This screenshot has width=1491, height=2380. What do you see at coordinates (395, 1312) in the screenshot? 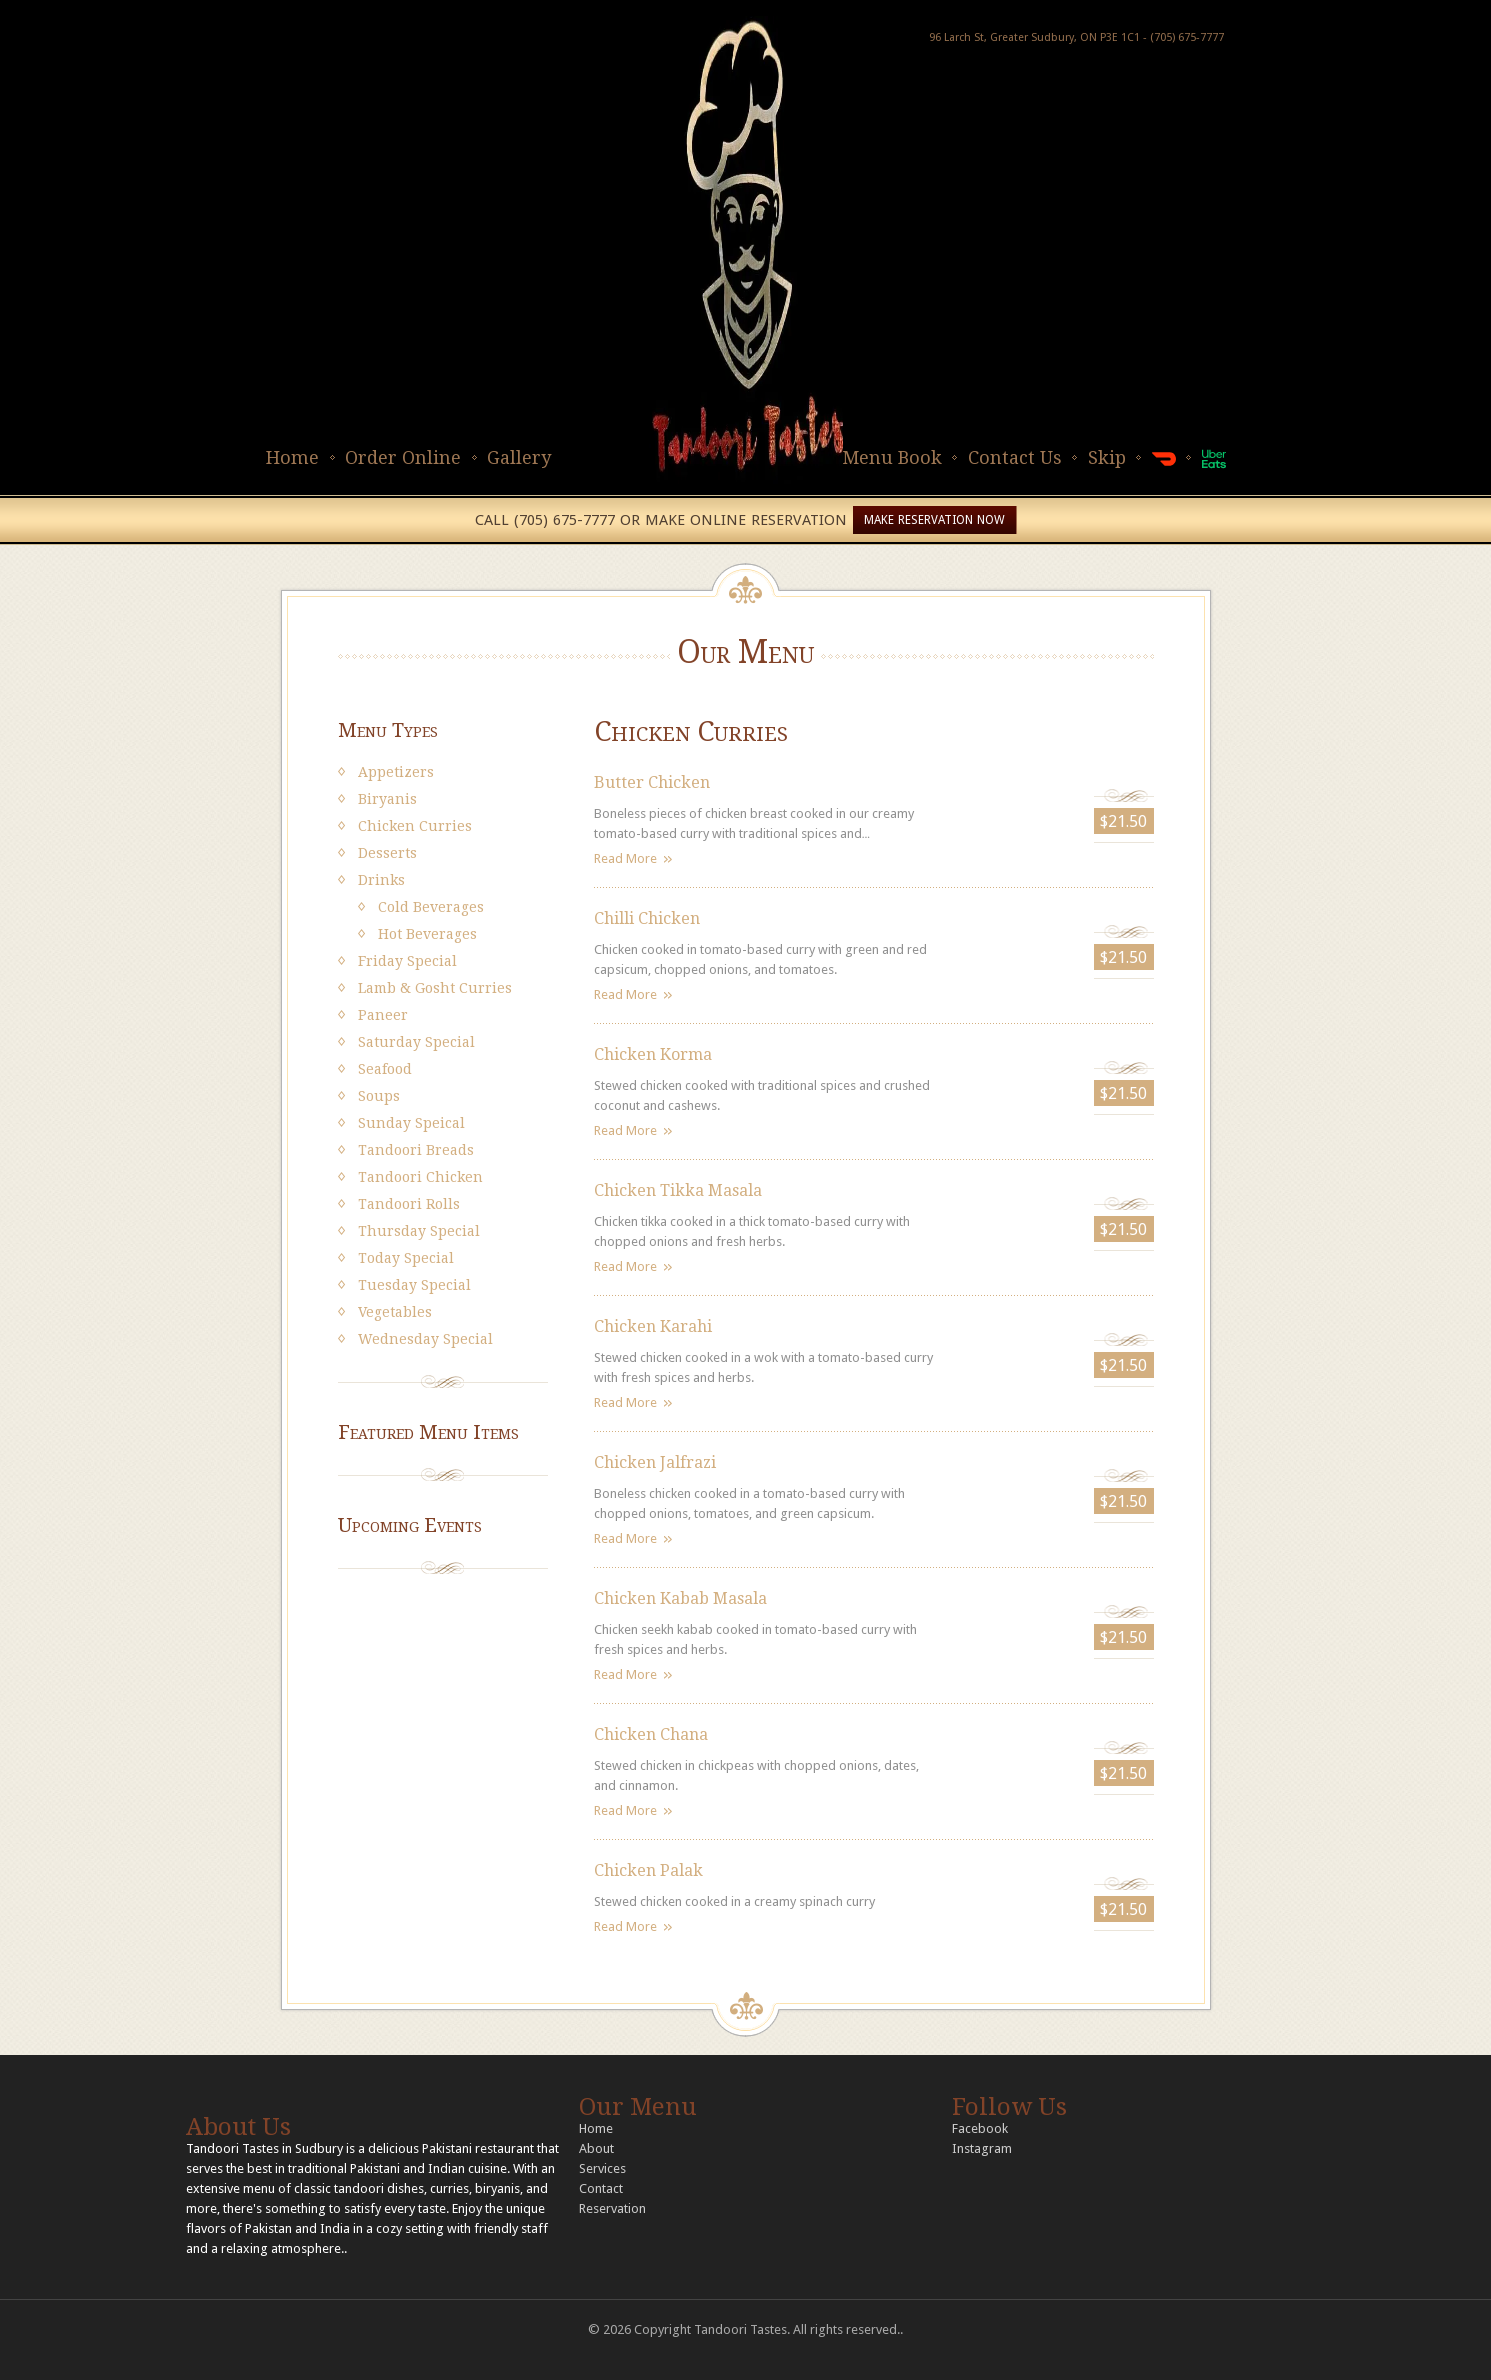
I see `Vegetables` at bounding box center [395, 1312].